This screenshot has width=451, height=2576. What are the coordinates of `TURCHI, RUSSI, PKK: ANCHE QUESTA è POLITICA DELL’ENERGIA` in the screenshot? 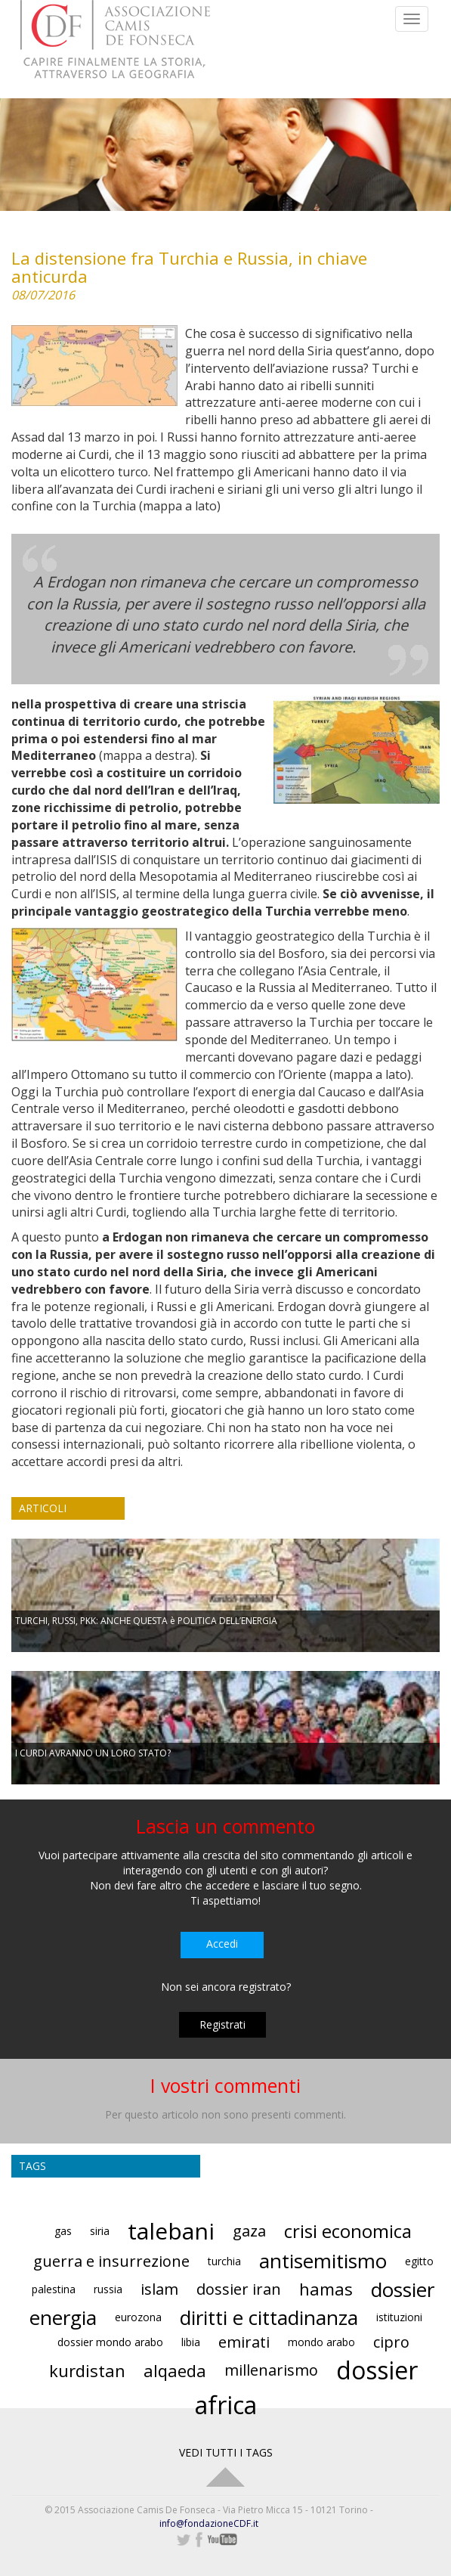 It's located at (146, 1620).